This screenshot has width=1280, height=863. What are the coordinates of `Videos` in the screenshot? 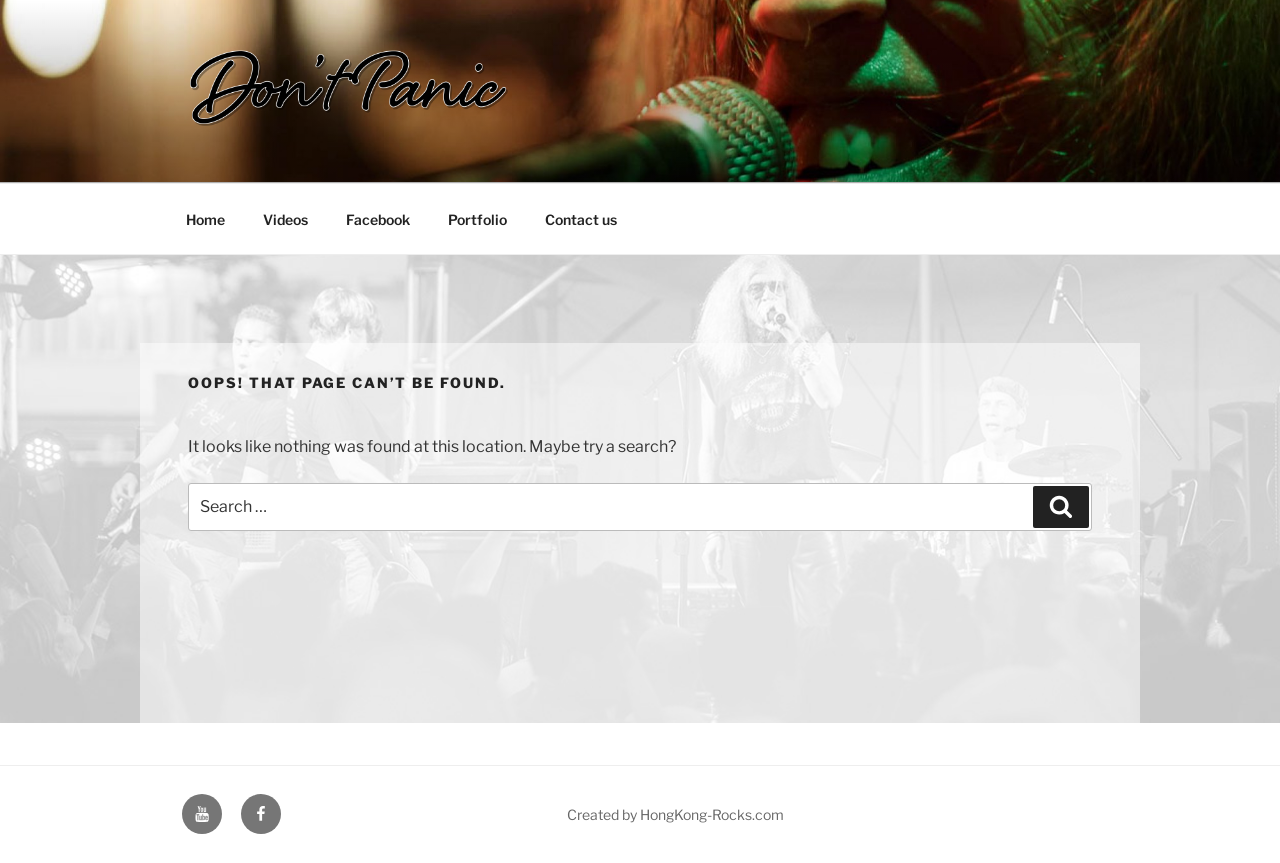 It's located at (285, 219).